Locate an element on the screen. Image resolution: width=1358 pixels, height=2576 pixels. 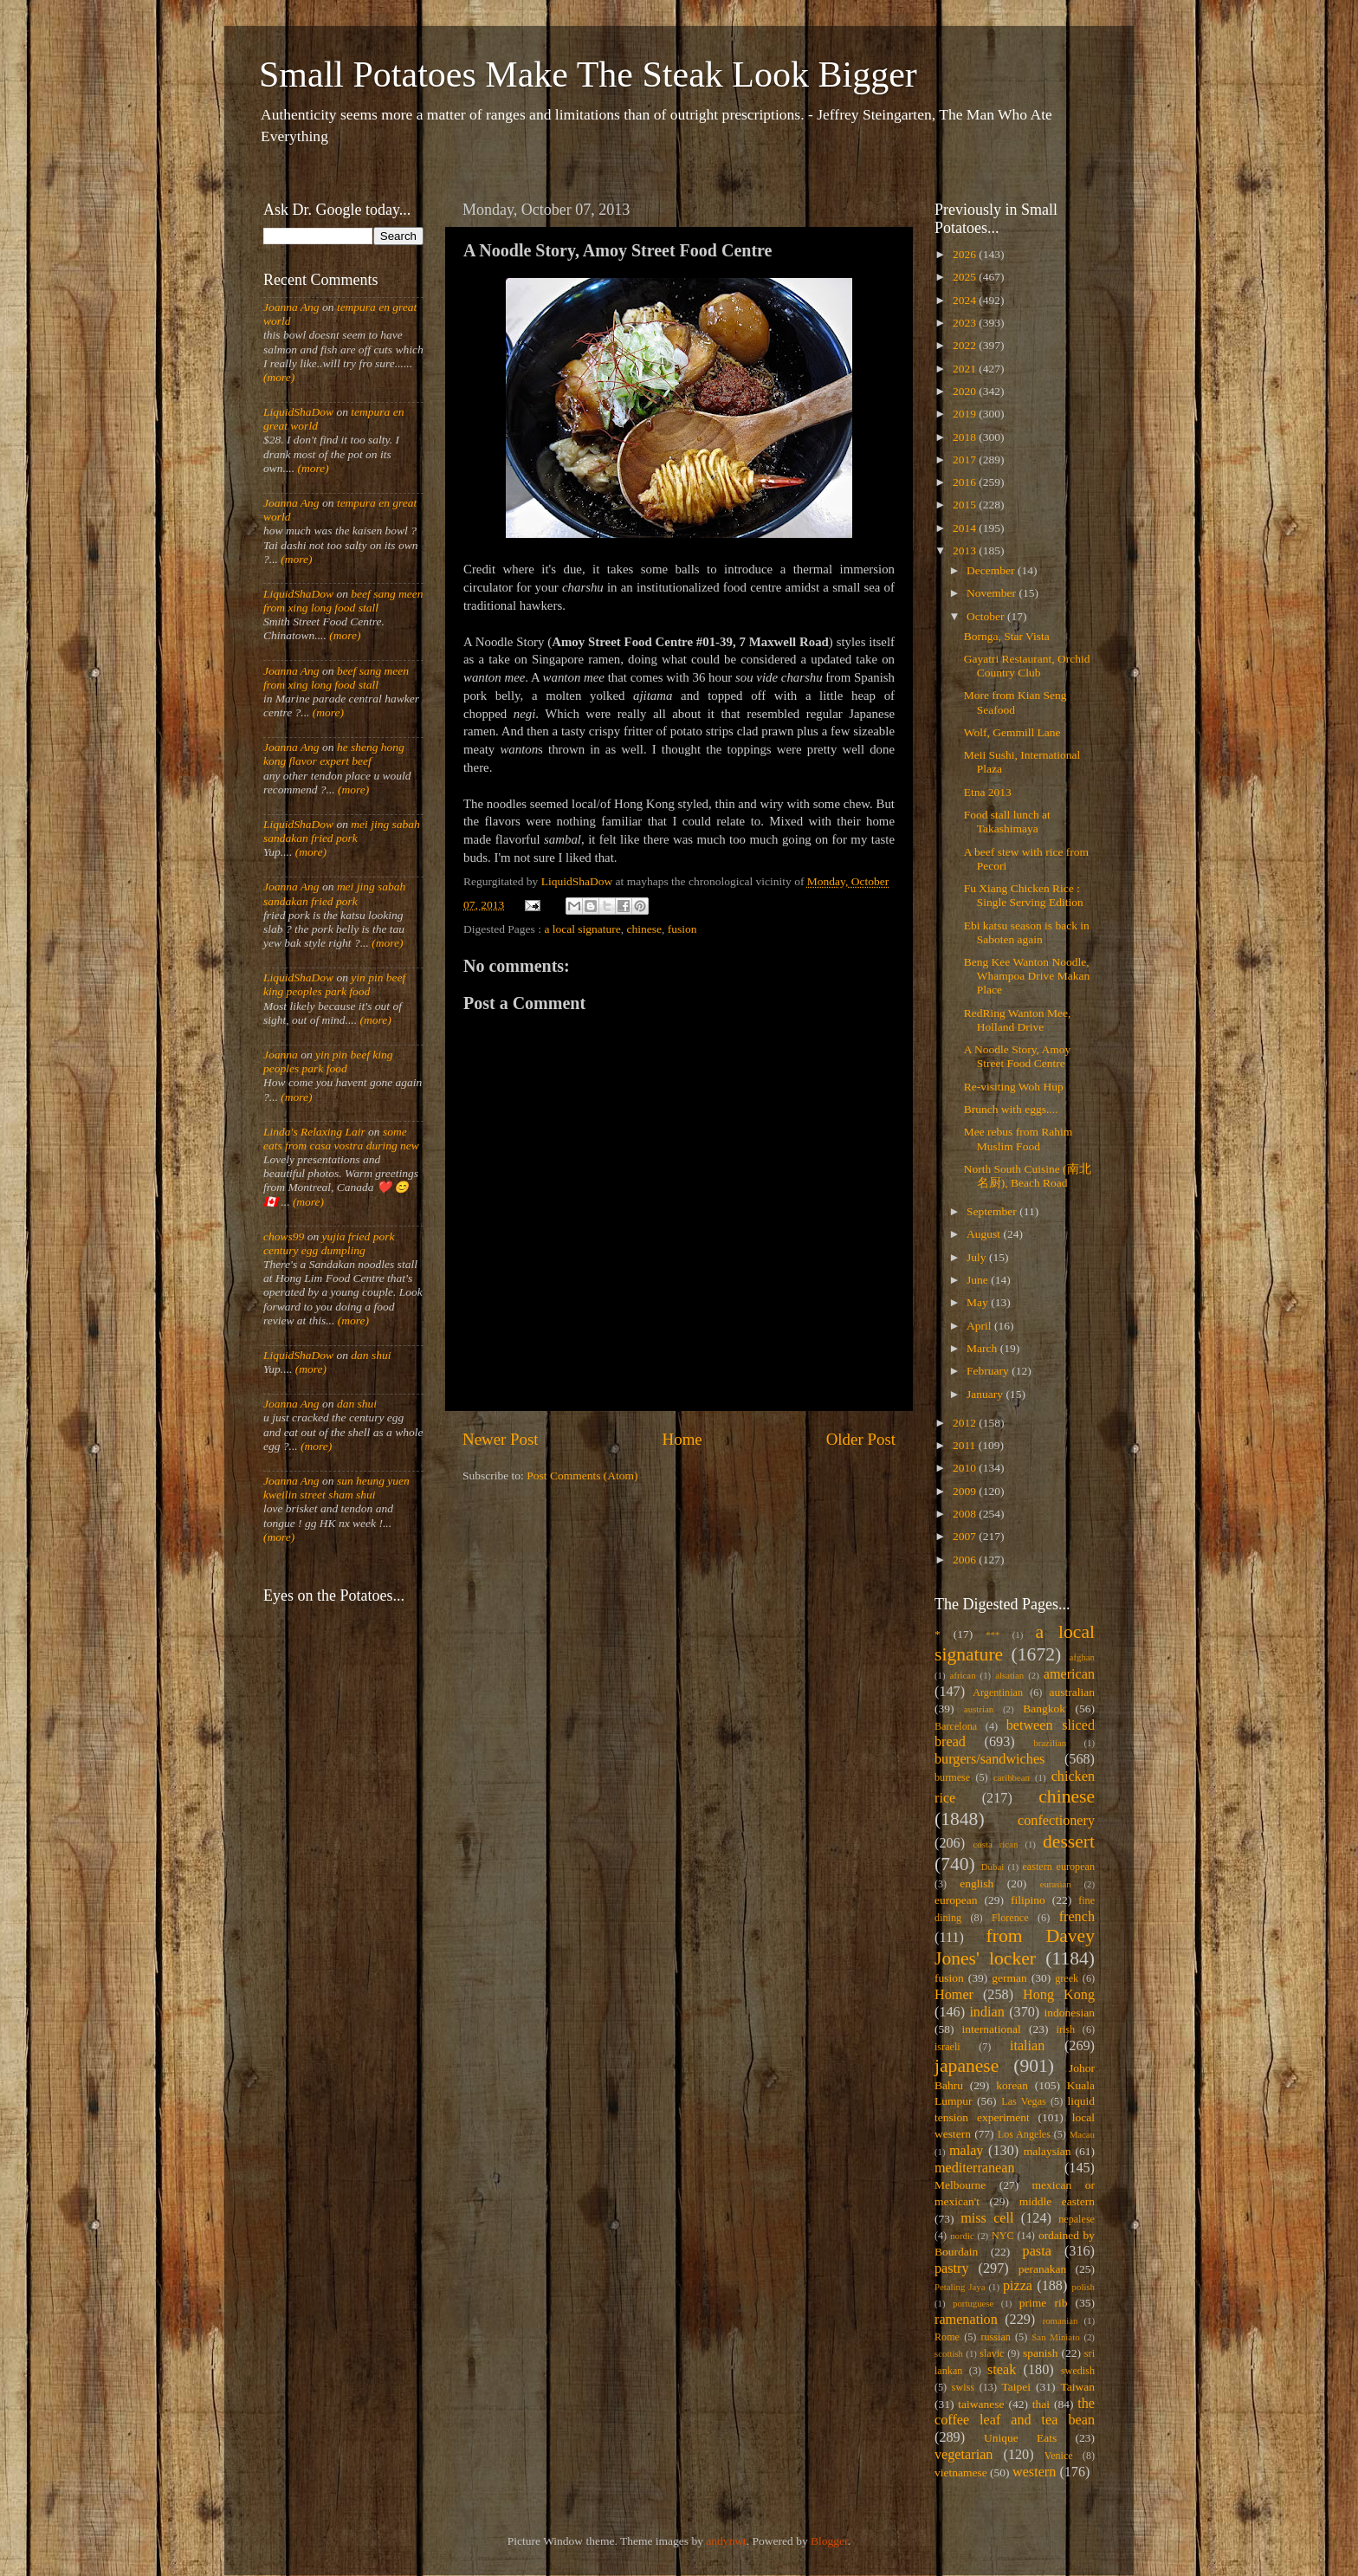
Home is located at coordinates (682, 1439).